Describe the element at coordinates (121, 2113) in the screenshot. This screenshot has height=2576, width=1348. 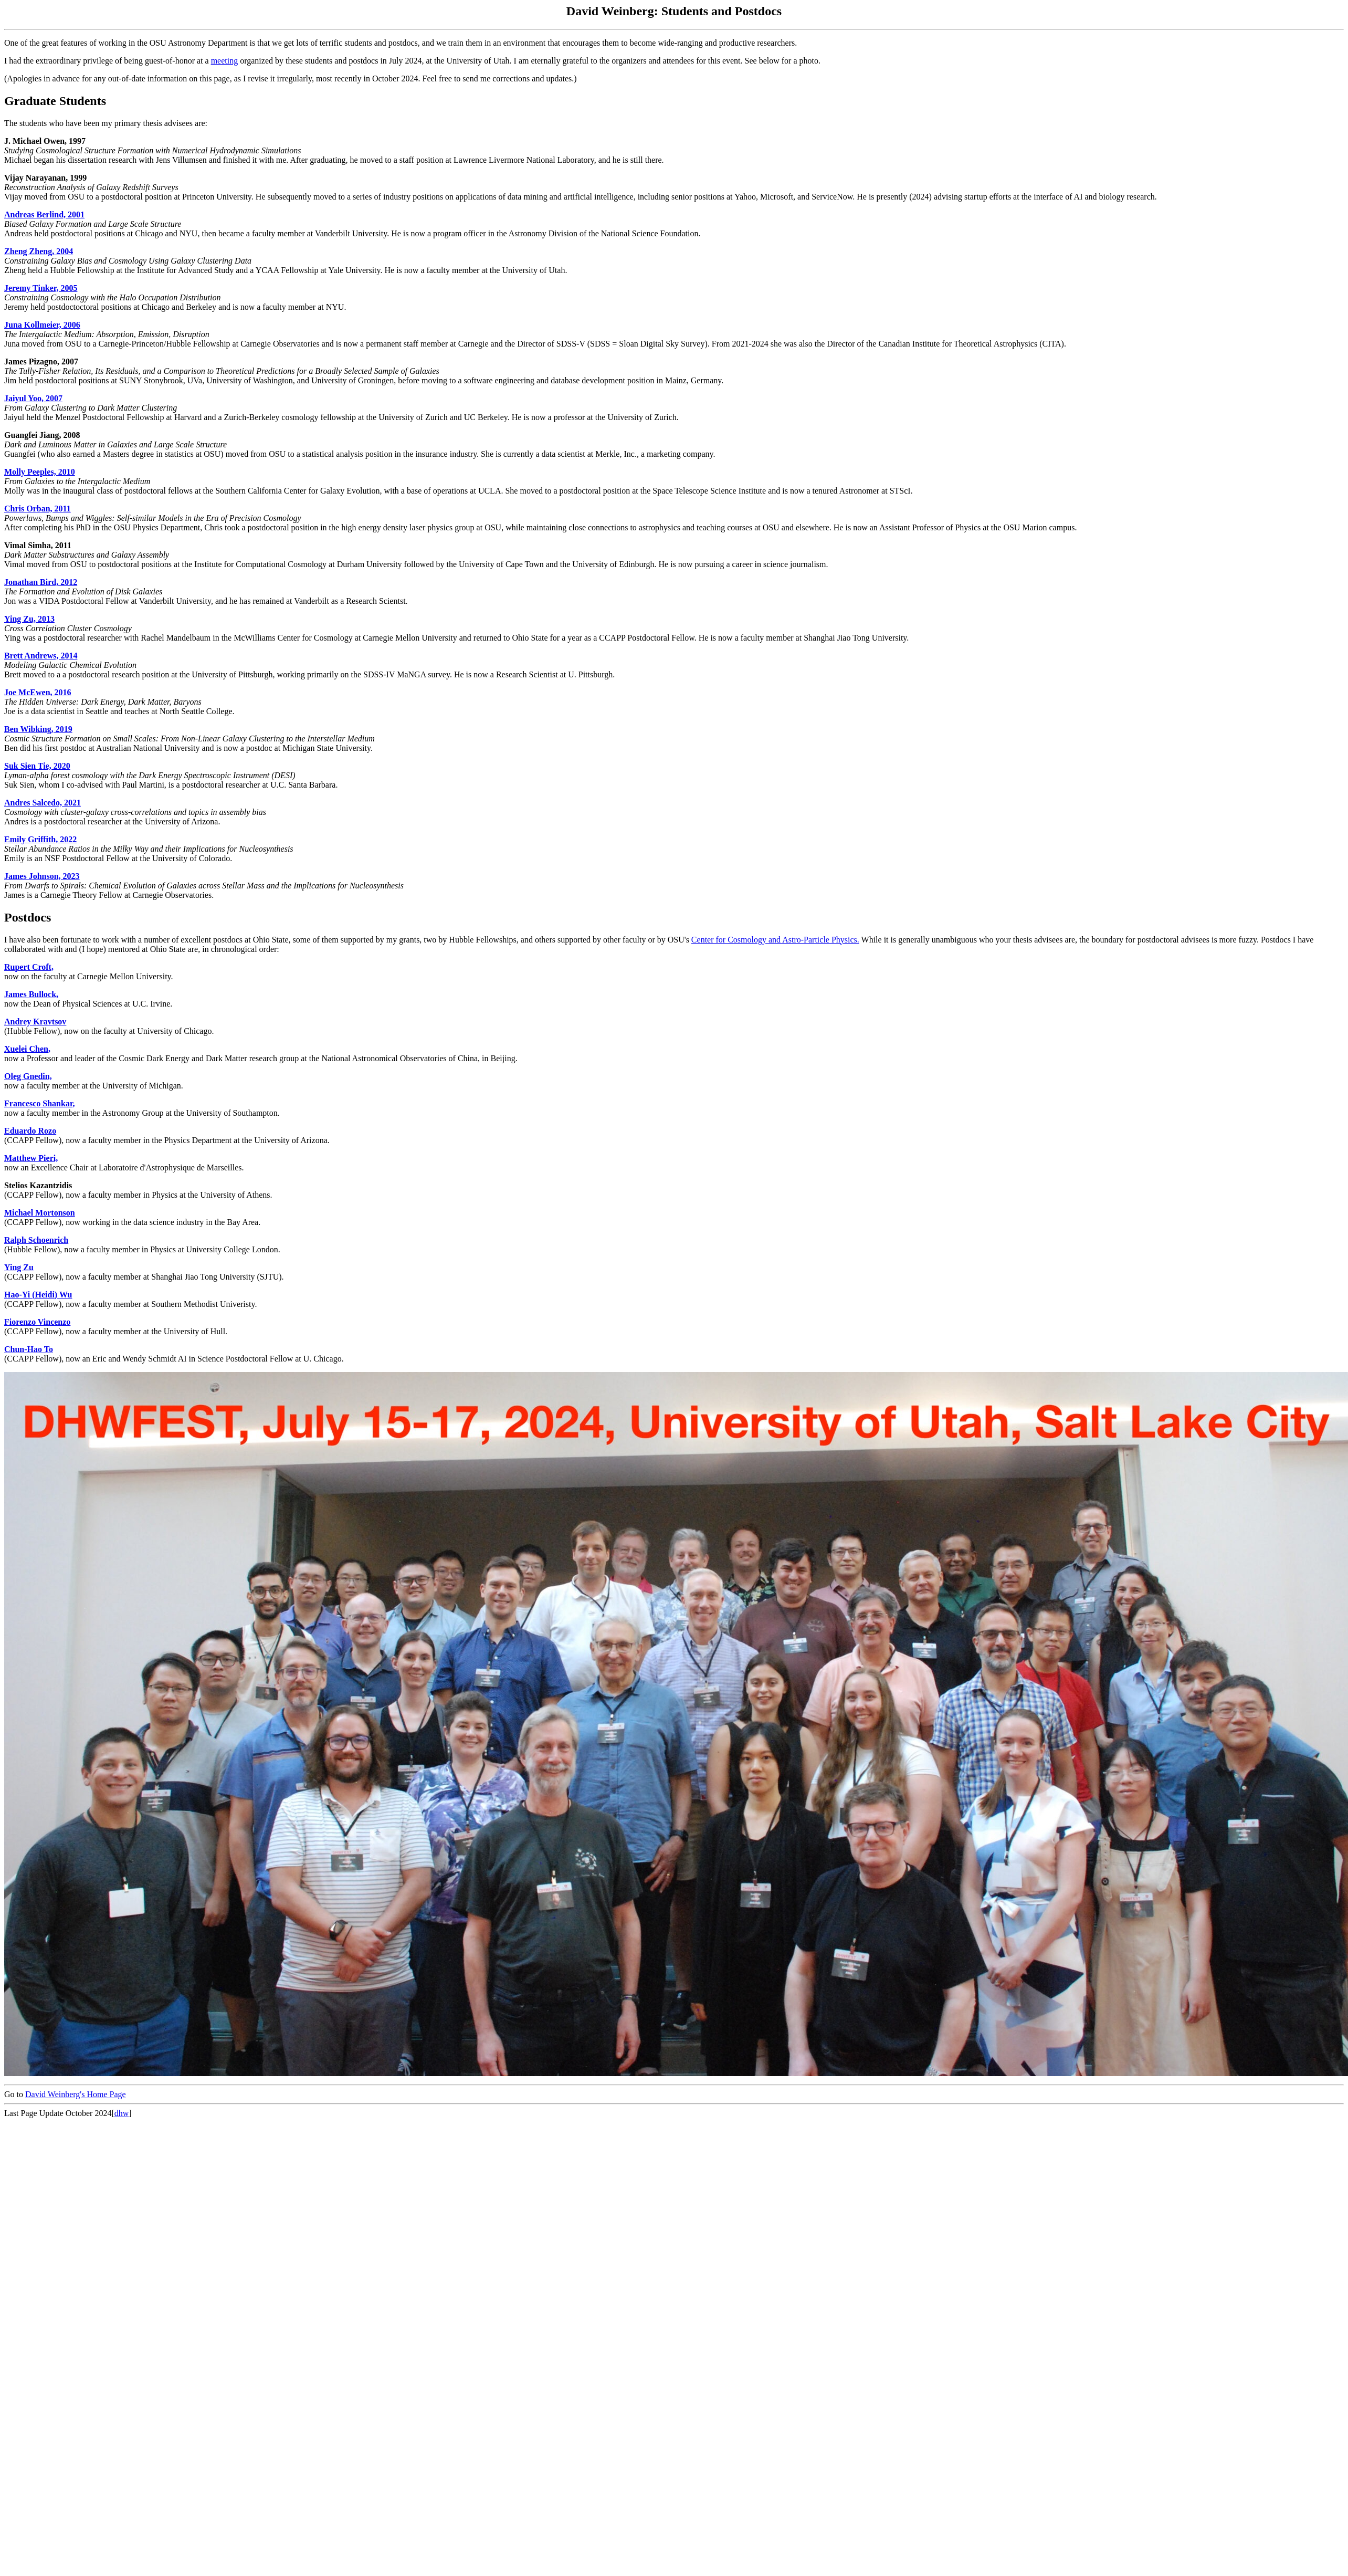
I see `dhw` at that location.